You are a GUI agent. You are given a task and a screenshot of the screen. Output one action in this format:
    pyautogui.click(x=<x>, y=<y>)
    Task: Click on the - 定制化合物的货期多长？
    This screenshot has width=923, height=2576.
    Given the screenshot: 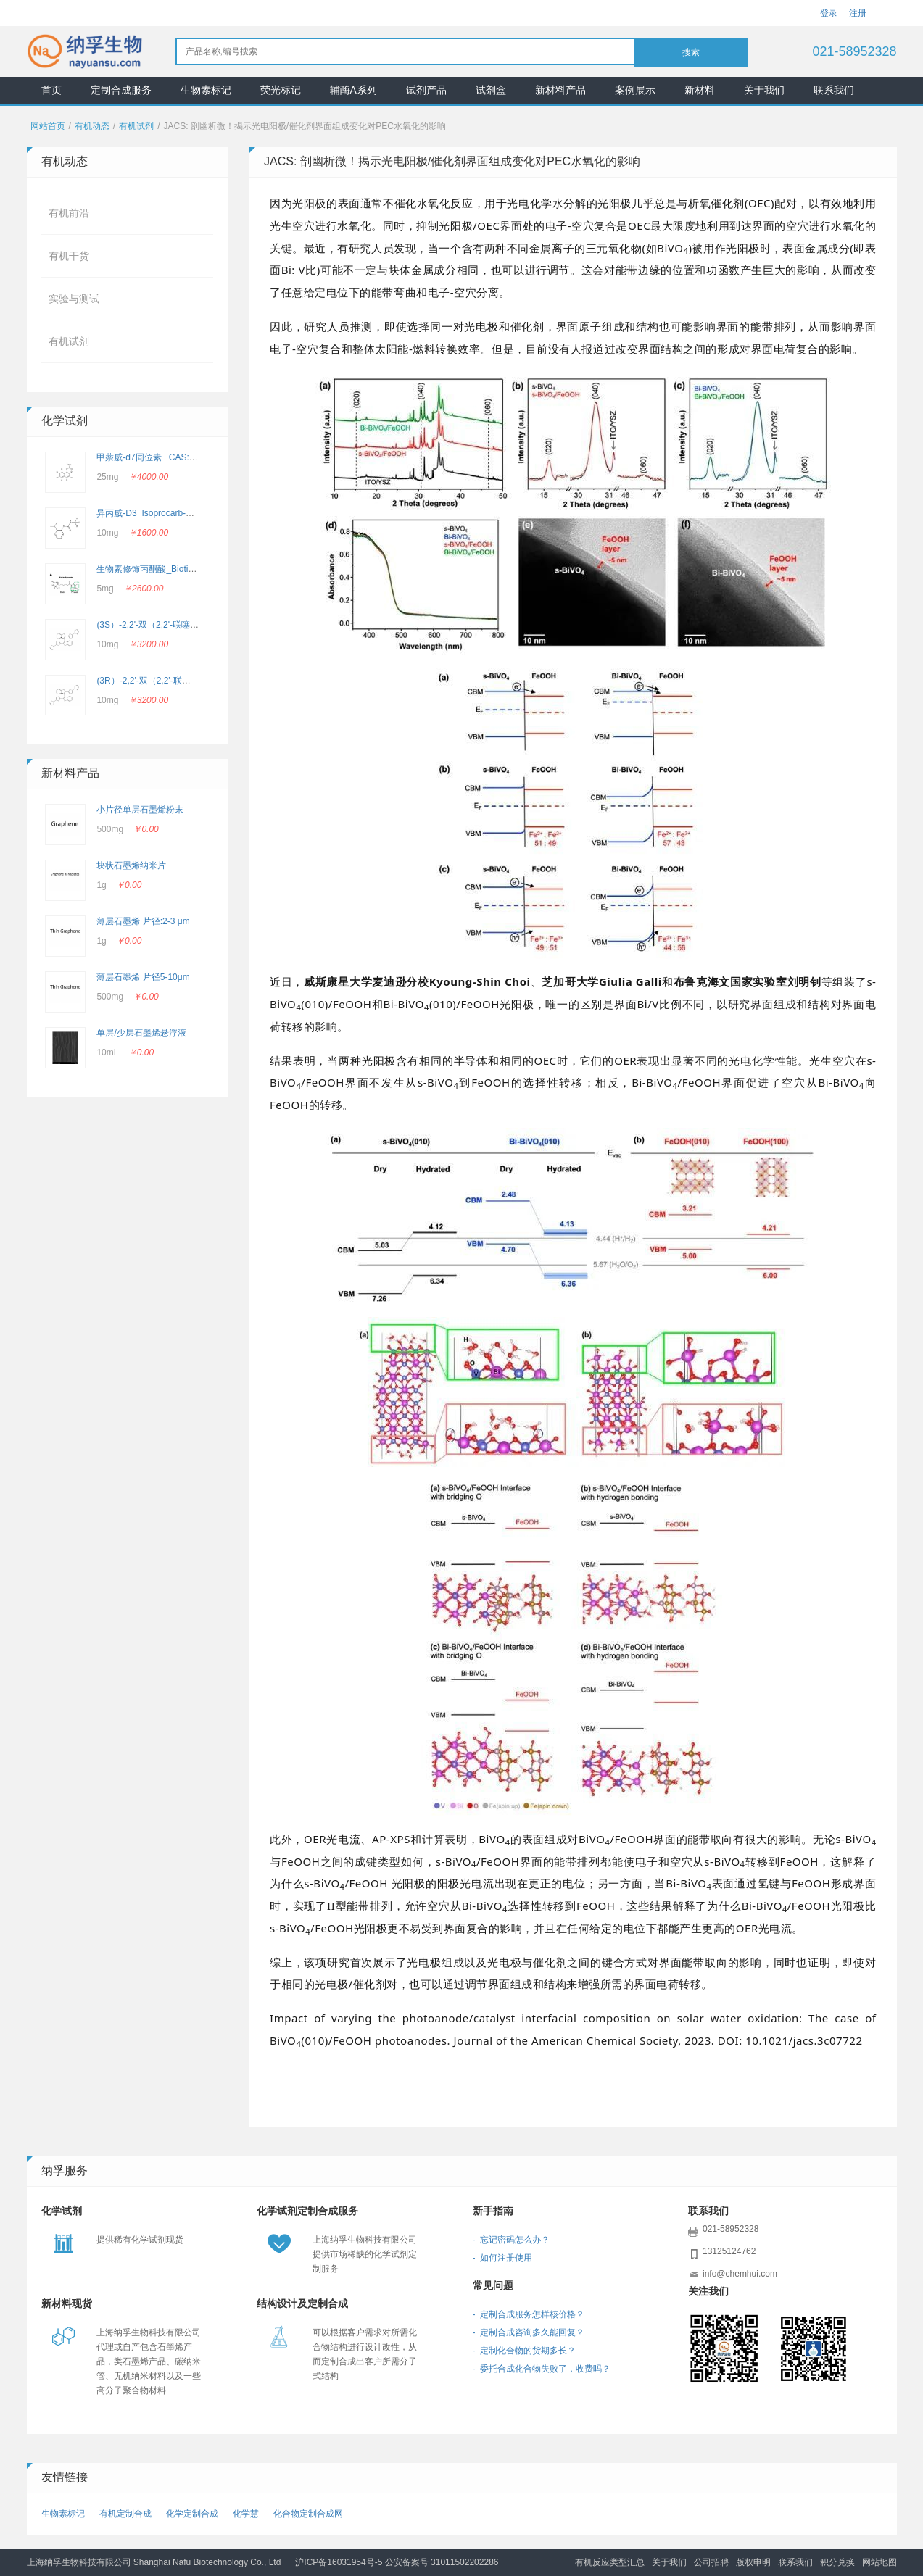 What is the action you would take?
    pyautogui.click(x=524, y=2351)
    